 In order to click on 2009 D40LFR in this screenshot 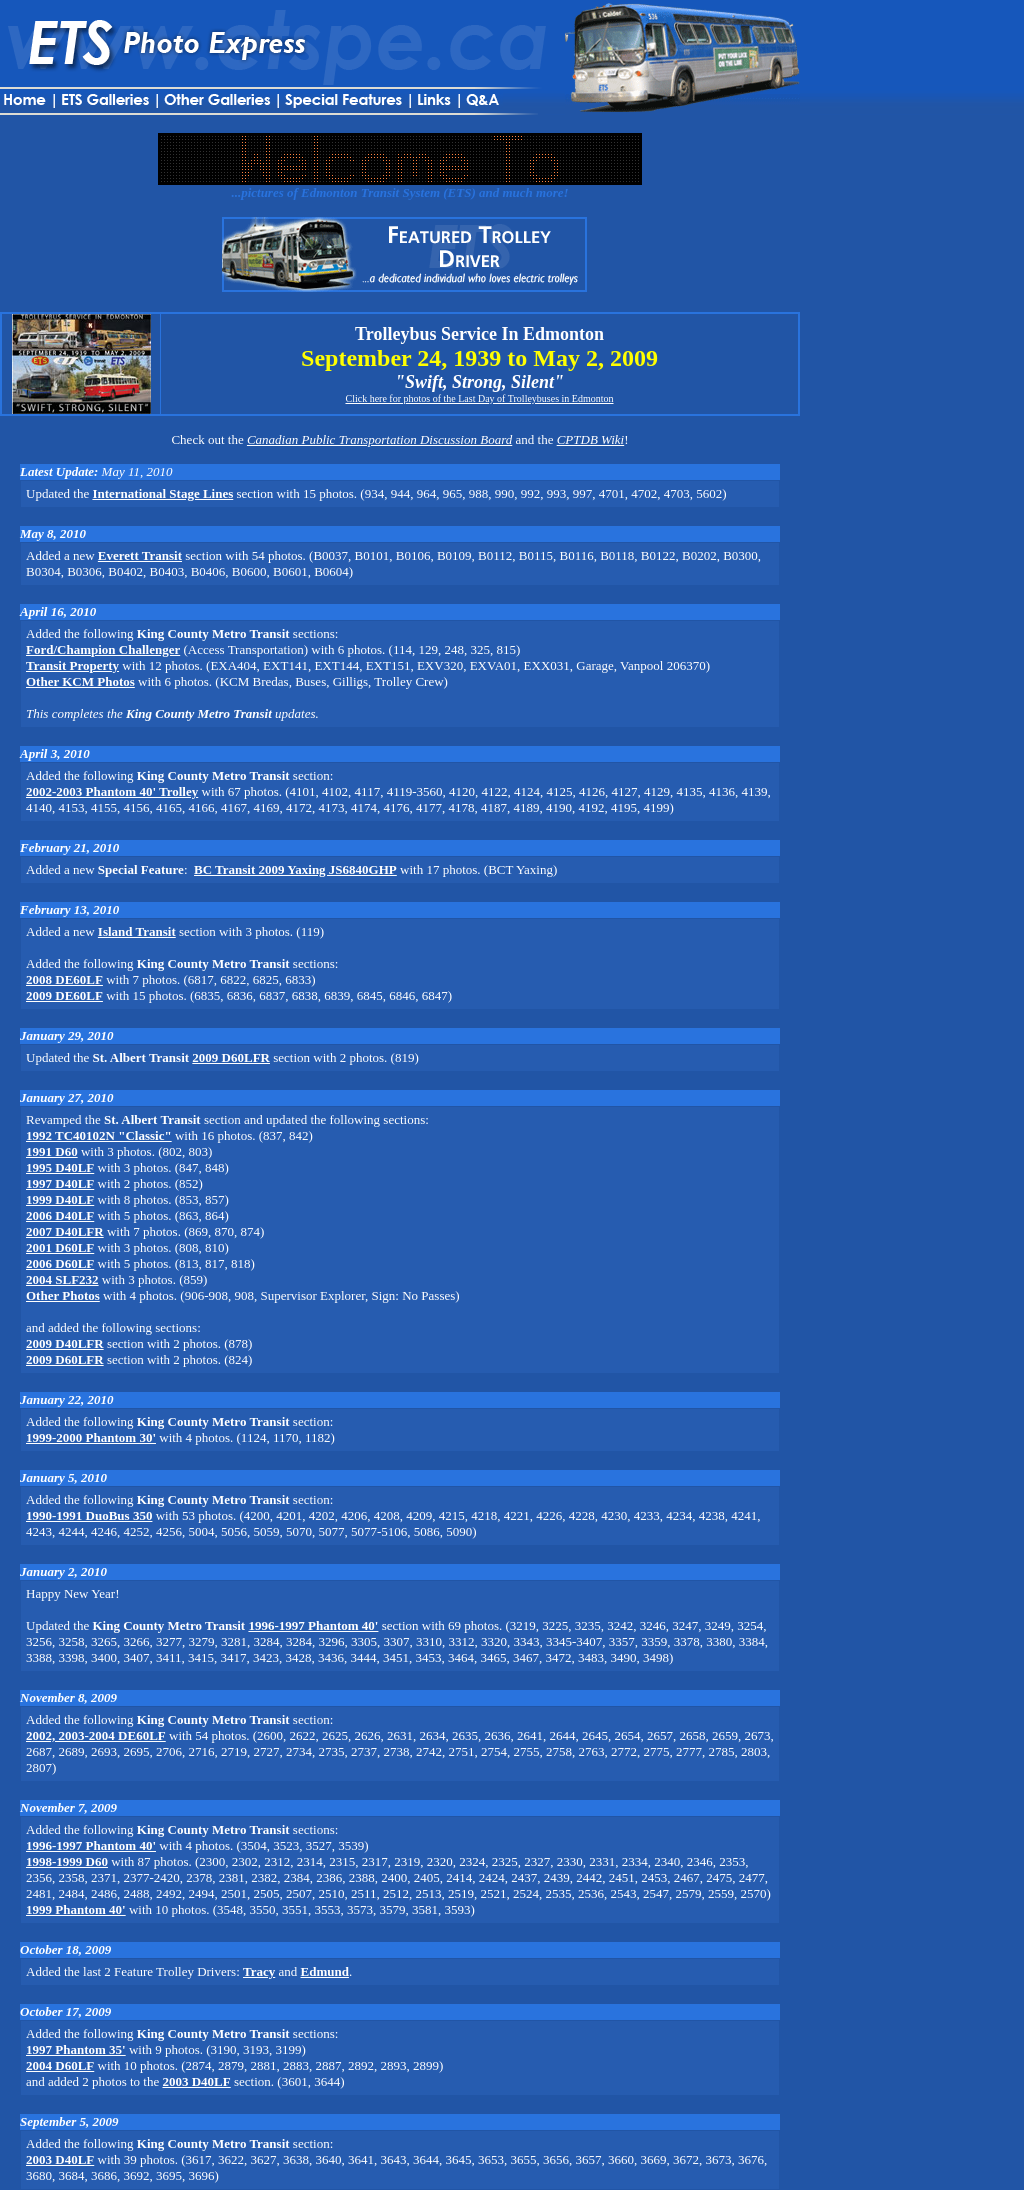, I will do `click(65, 1343)`.